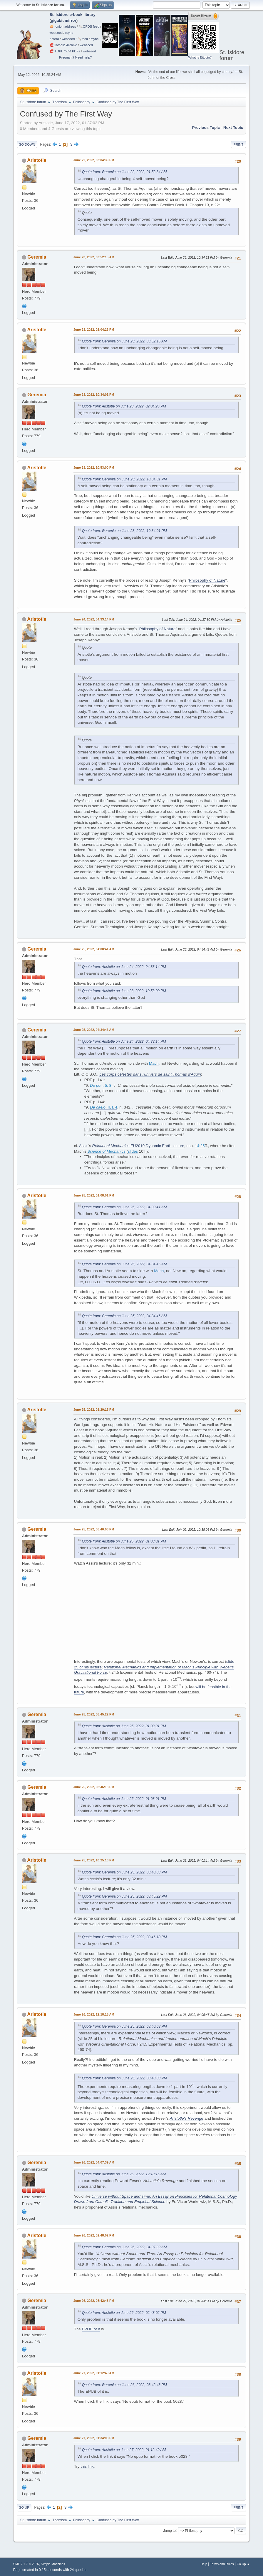  Describe the element at coordinates (56, 32) in the screenshot. I see `webseed` at that location.